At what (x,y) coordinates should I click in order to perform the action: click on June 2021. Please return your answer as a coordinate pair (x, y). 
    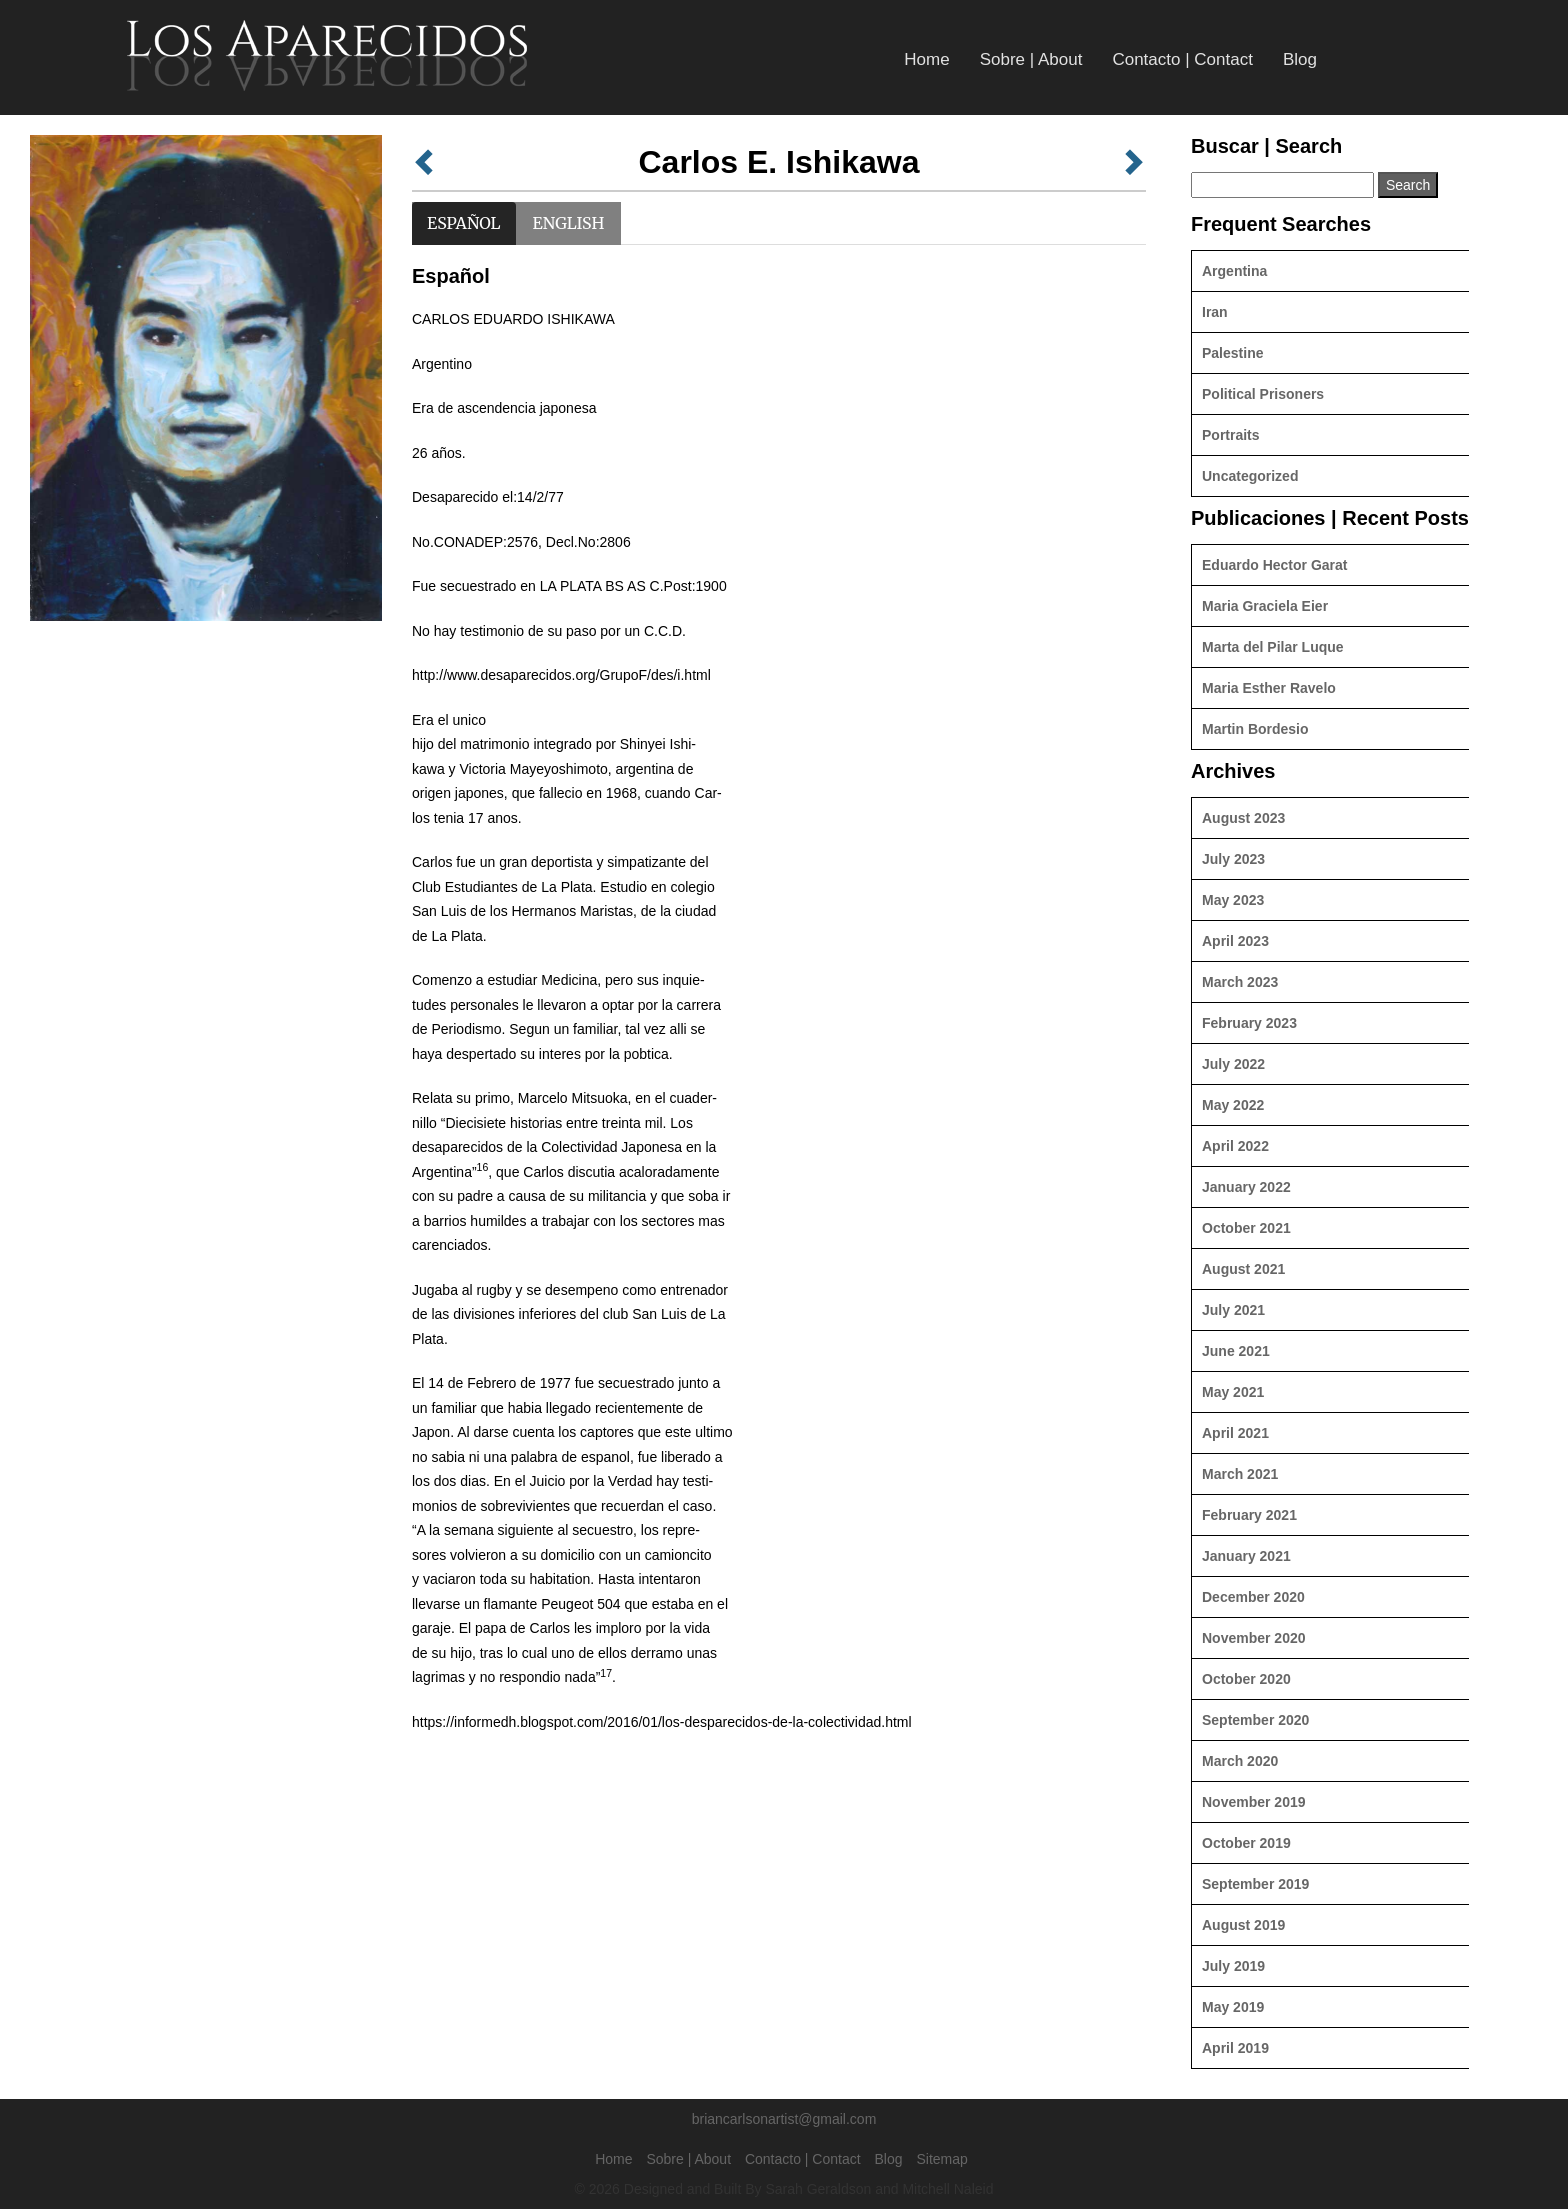
    Looking at the image, I should click on (1236, 1351).